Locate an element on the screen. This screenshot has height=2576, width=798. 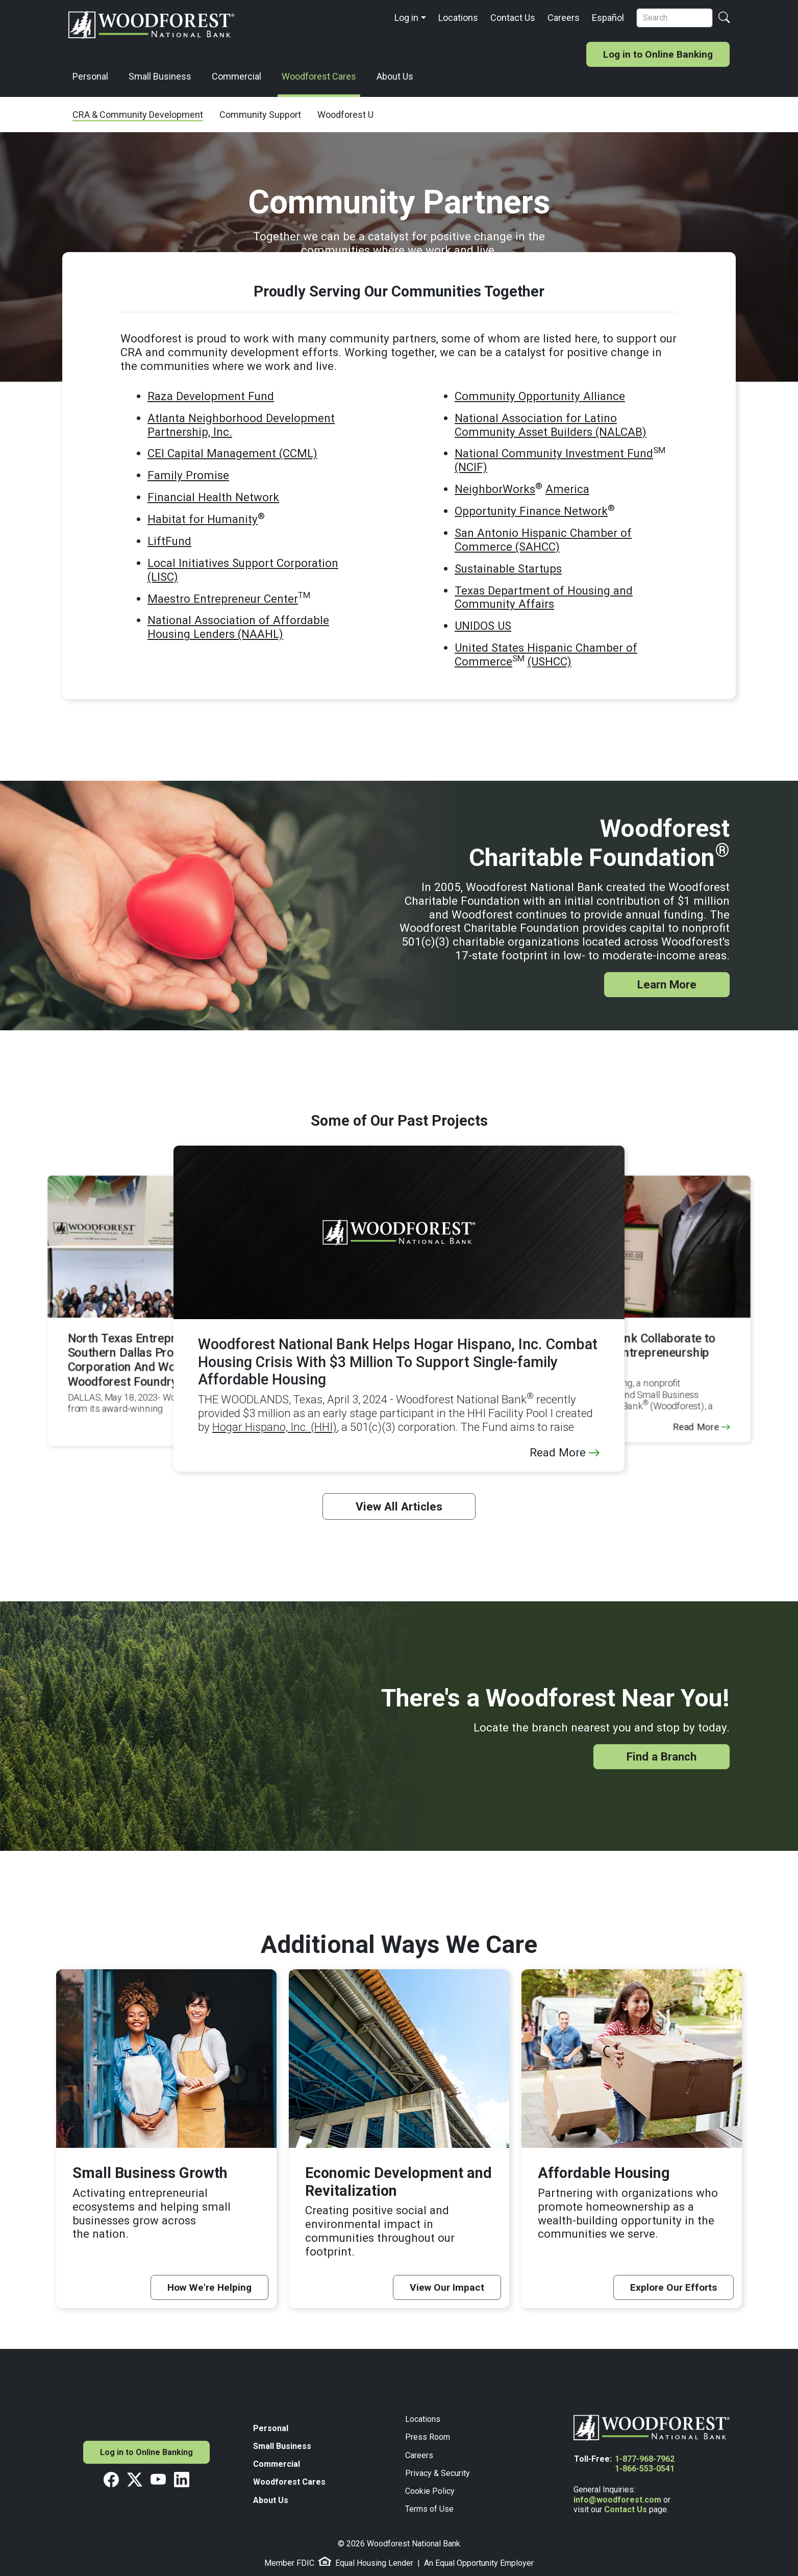
America is located at coordinates (567, 489).